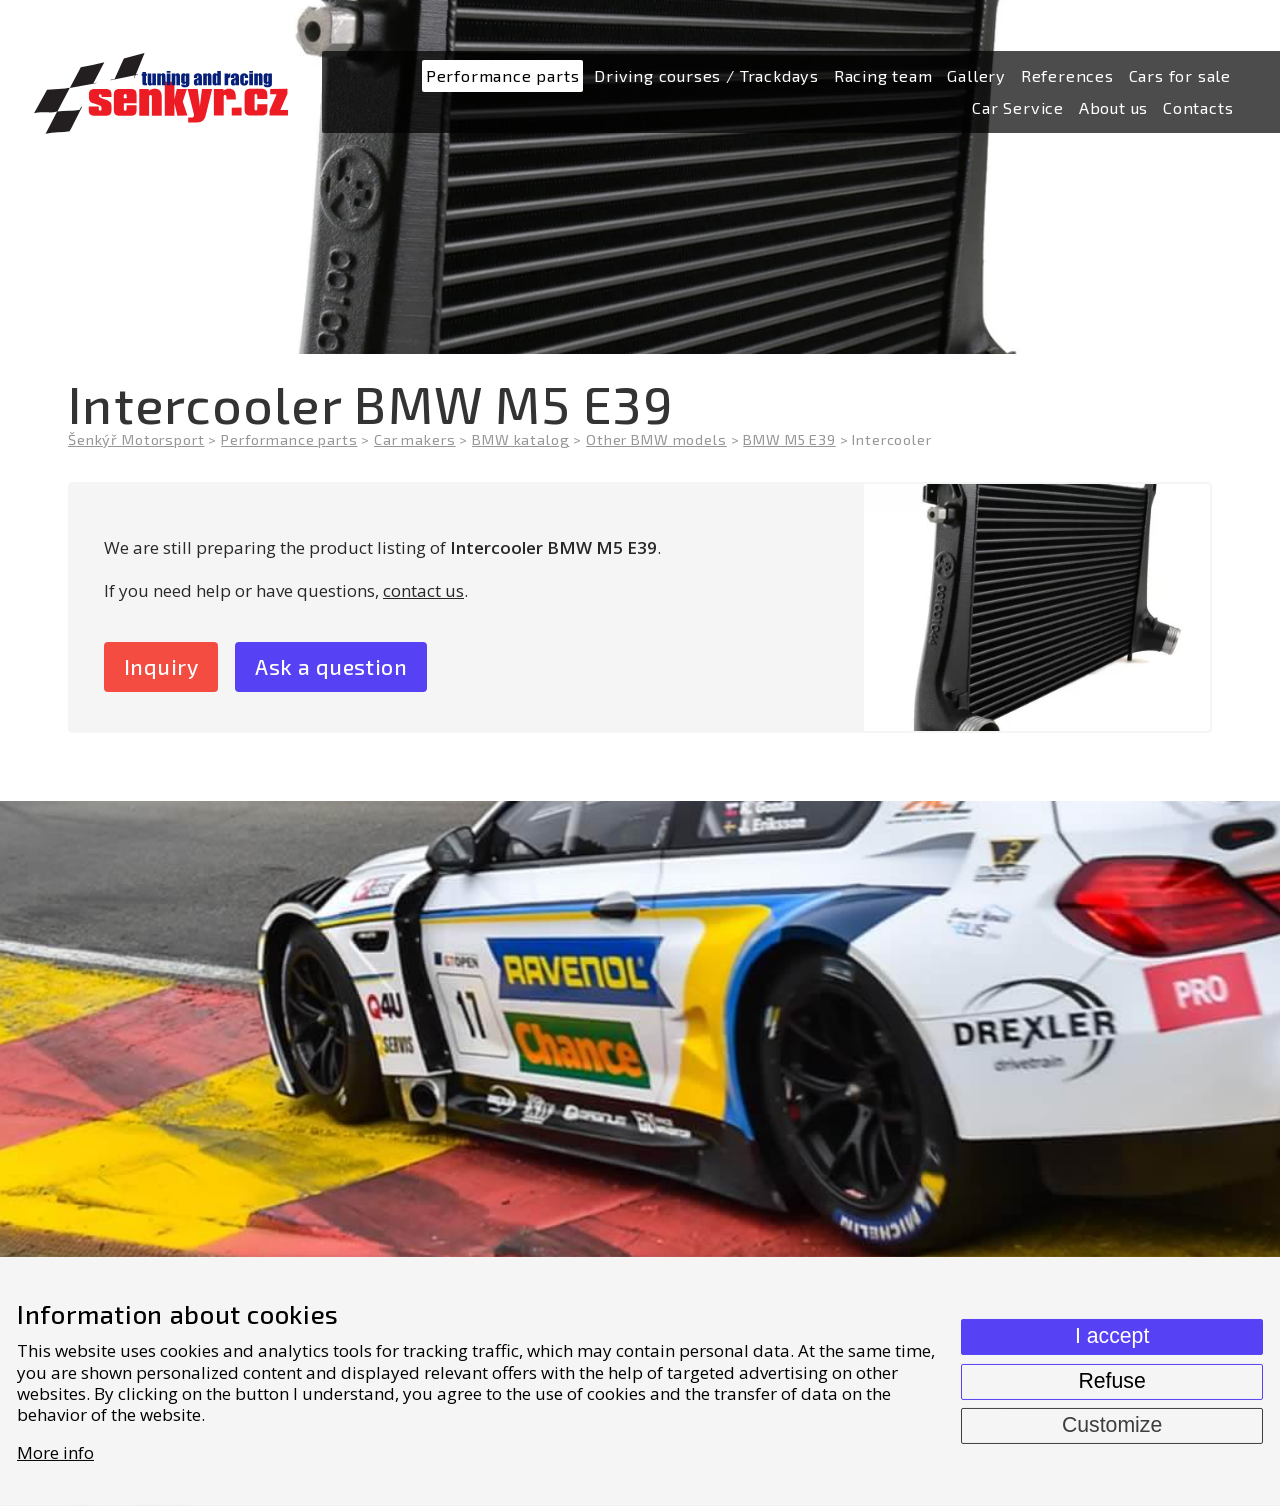 This screenshot has width=1280, height=1506. Describe the element at coordinates (55, 1452) in the screenshot. I see `More info` at that location.